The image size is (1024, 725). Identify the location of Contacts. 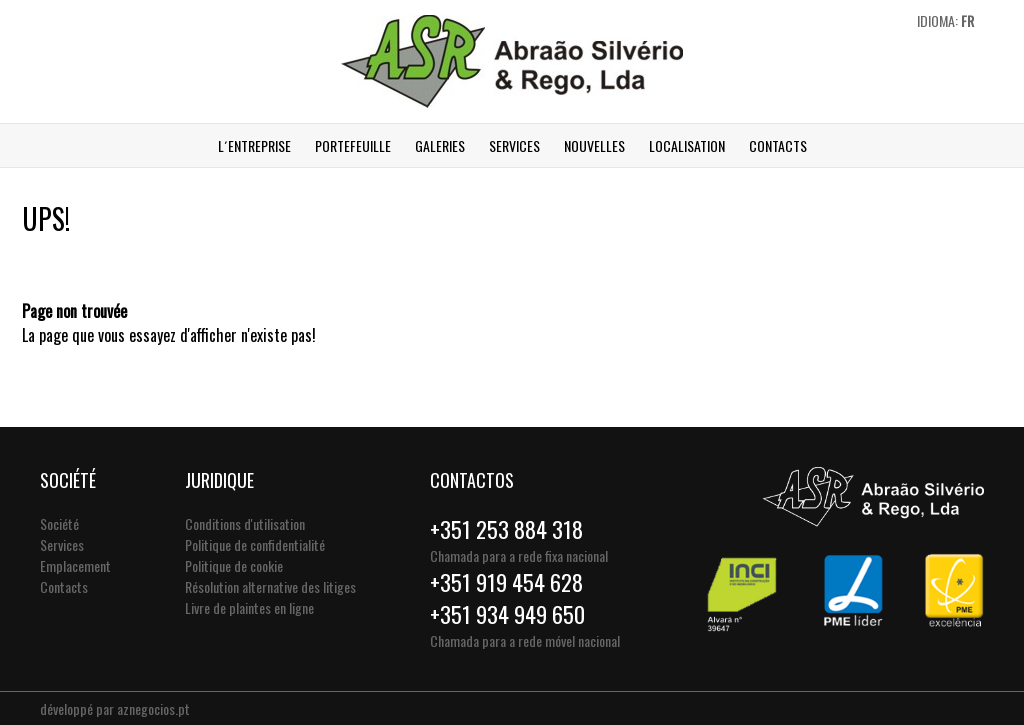
(778, 145).